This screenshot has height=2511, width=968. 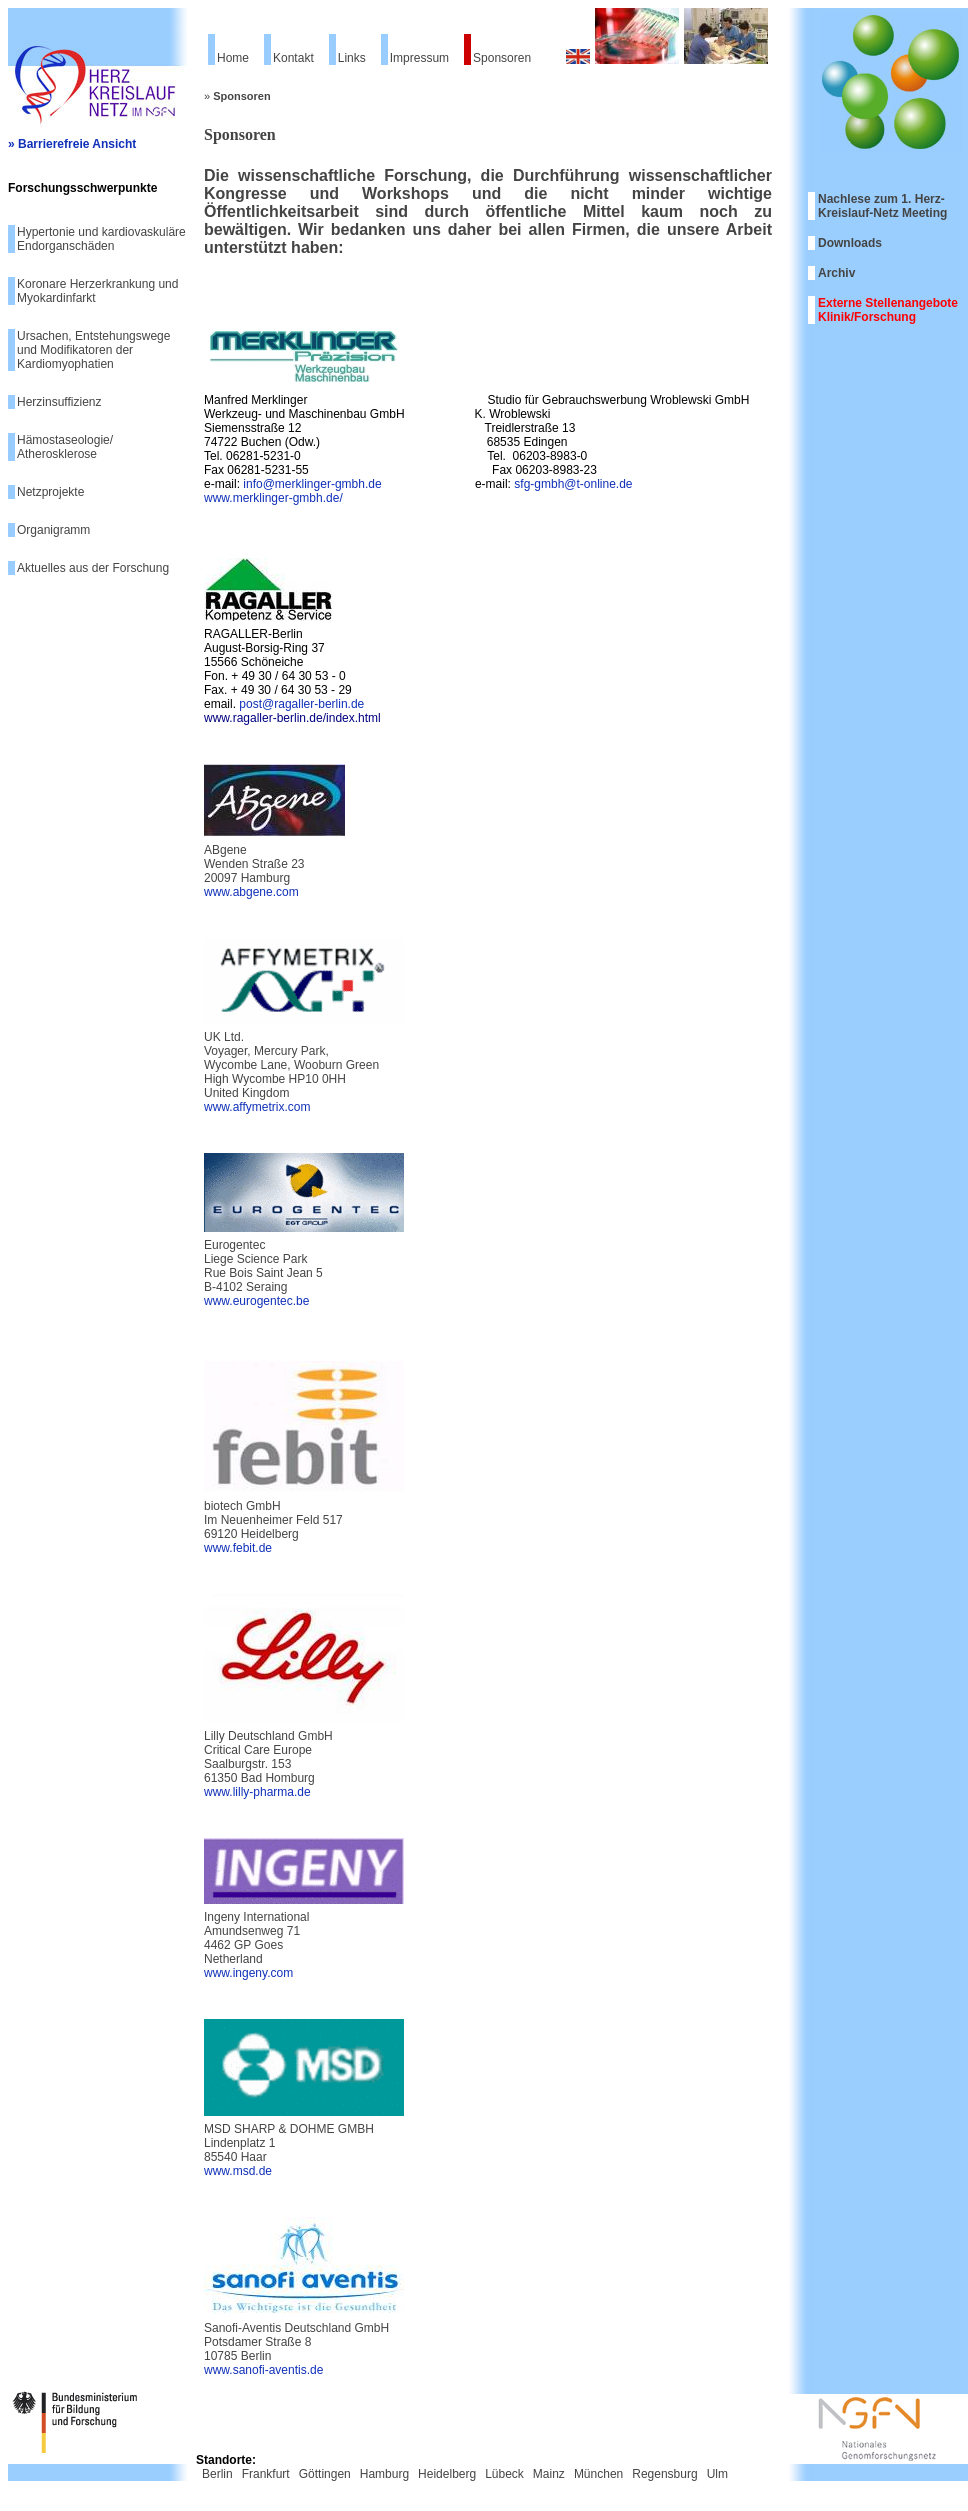 I want to click on Göttingen, so click(x=325, y=2474).